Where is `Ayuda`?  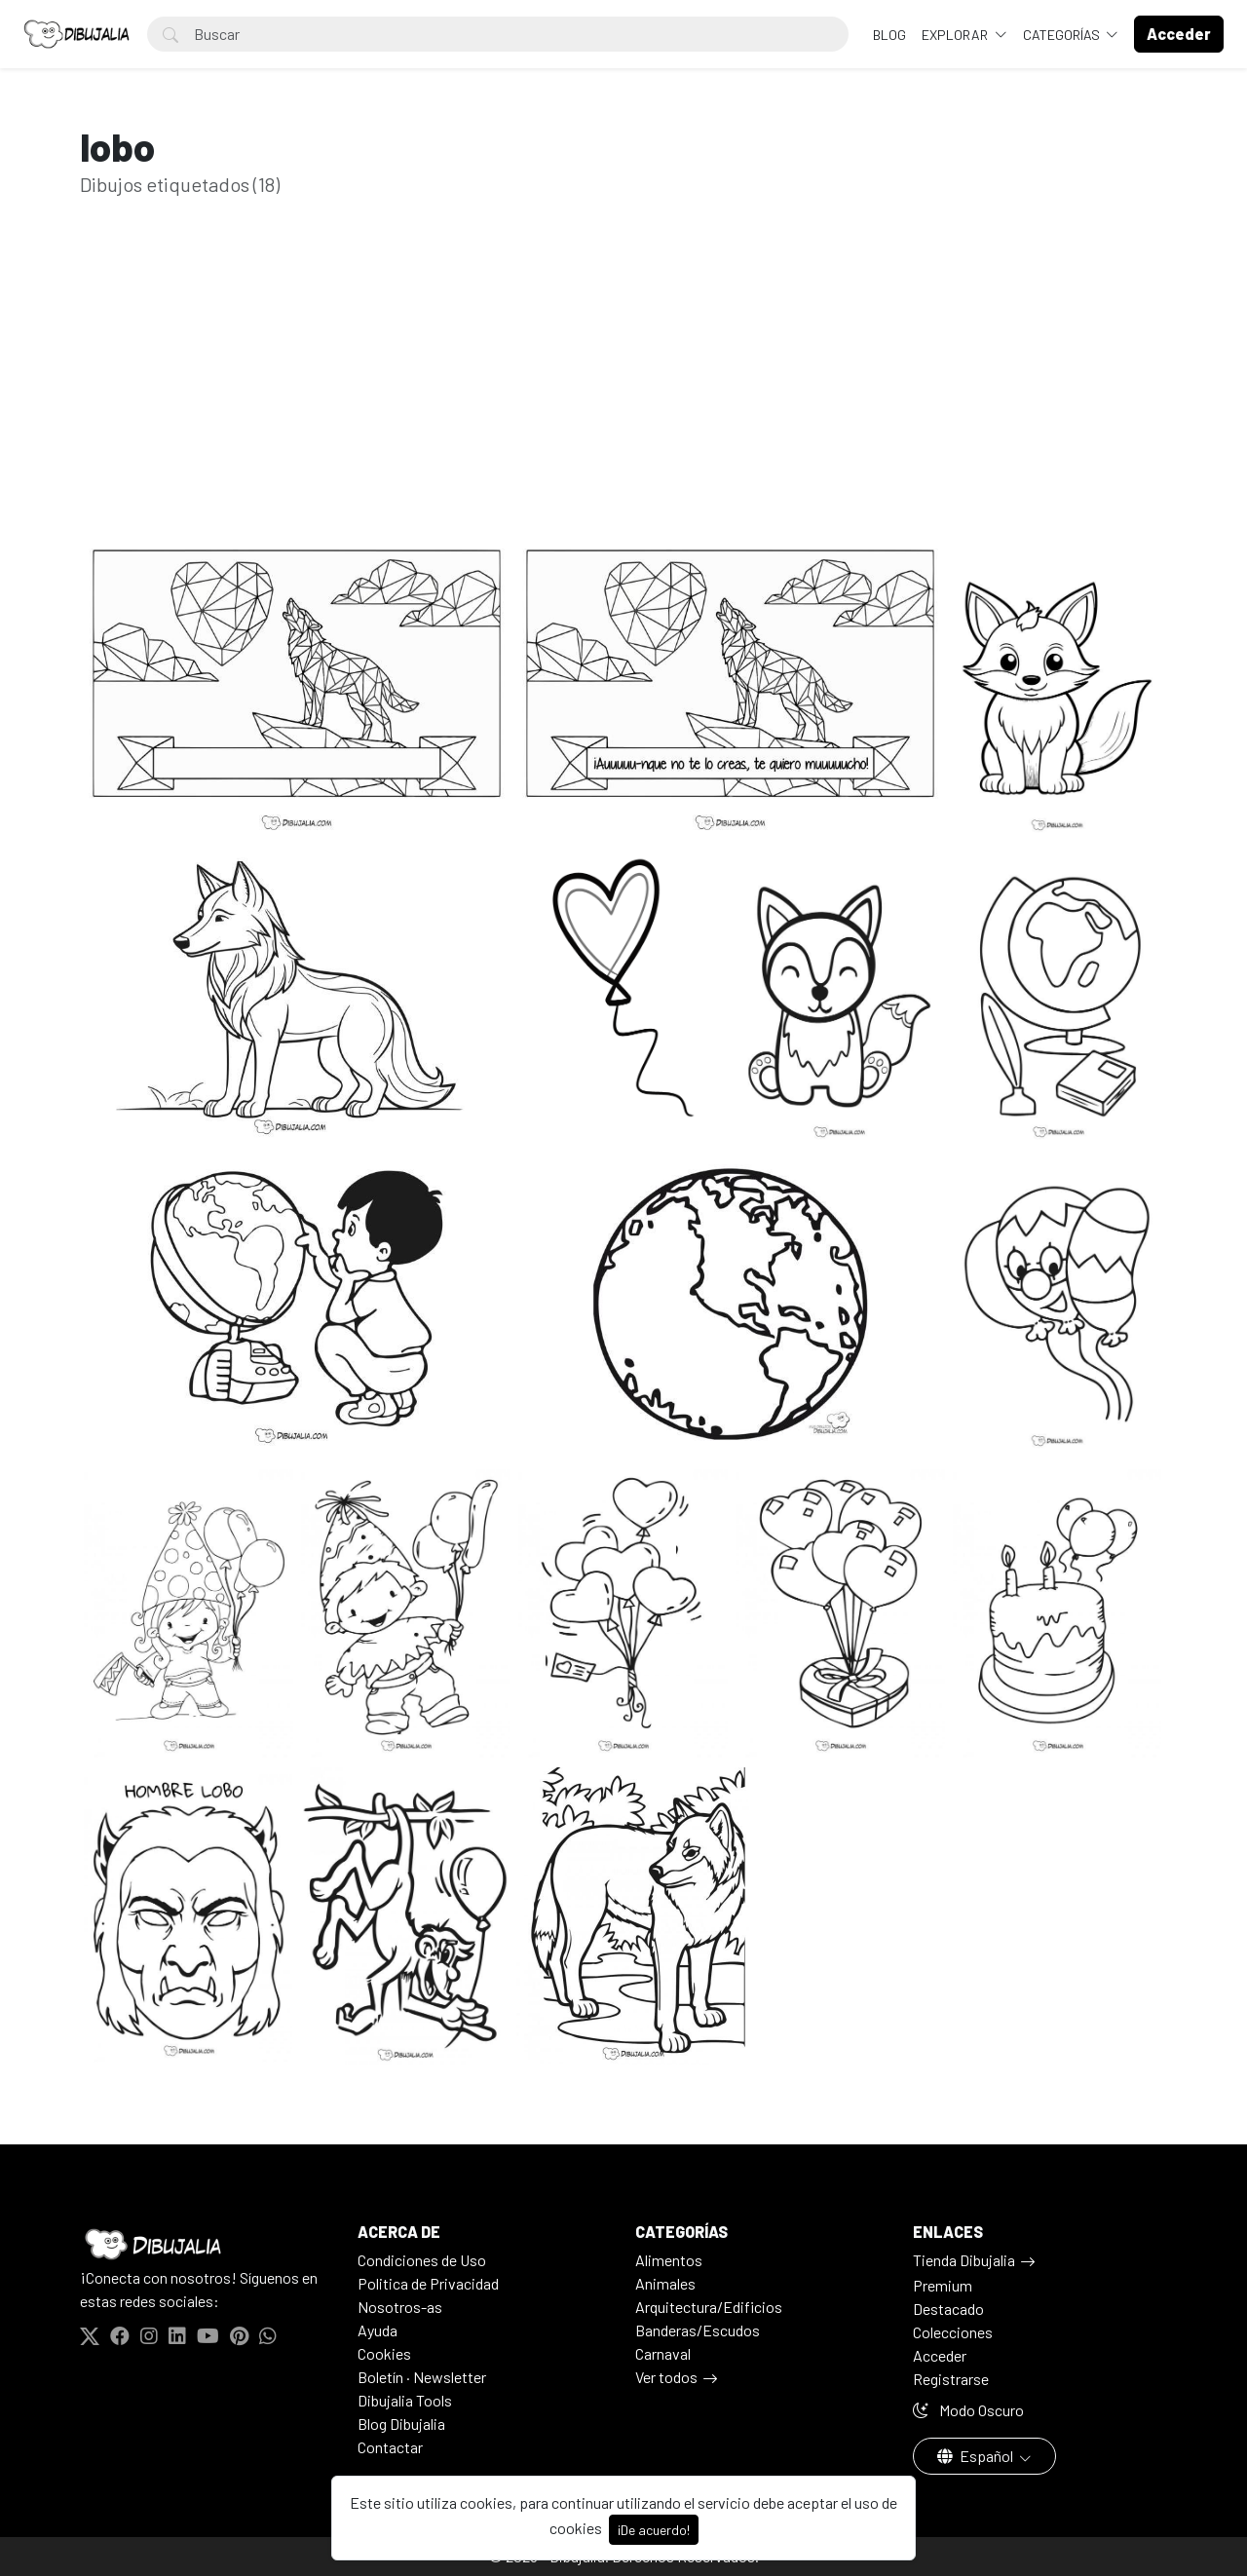
Ayuda is located at coordinates (377, 2330).